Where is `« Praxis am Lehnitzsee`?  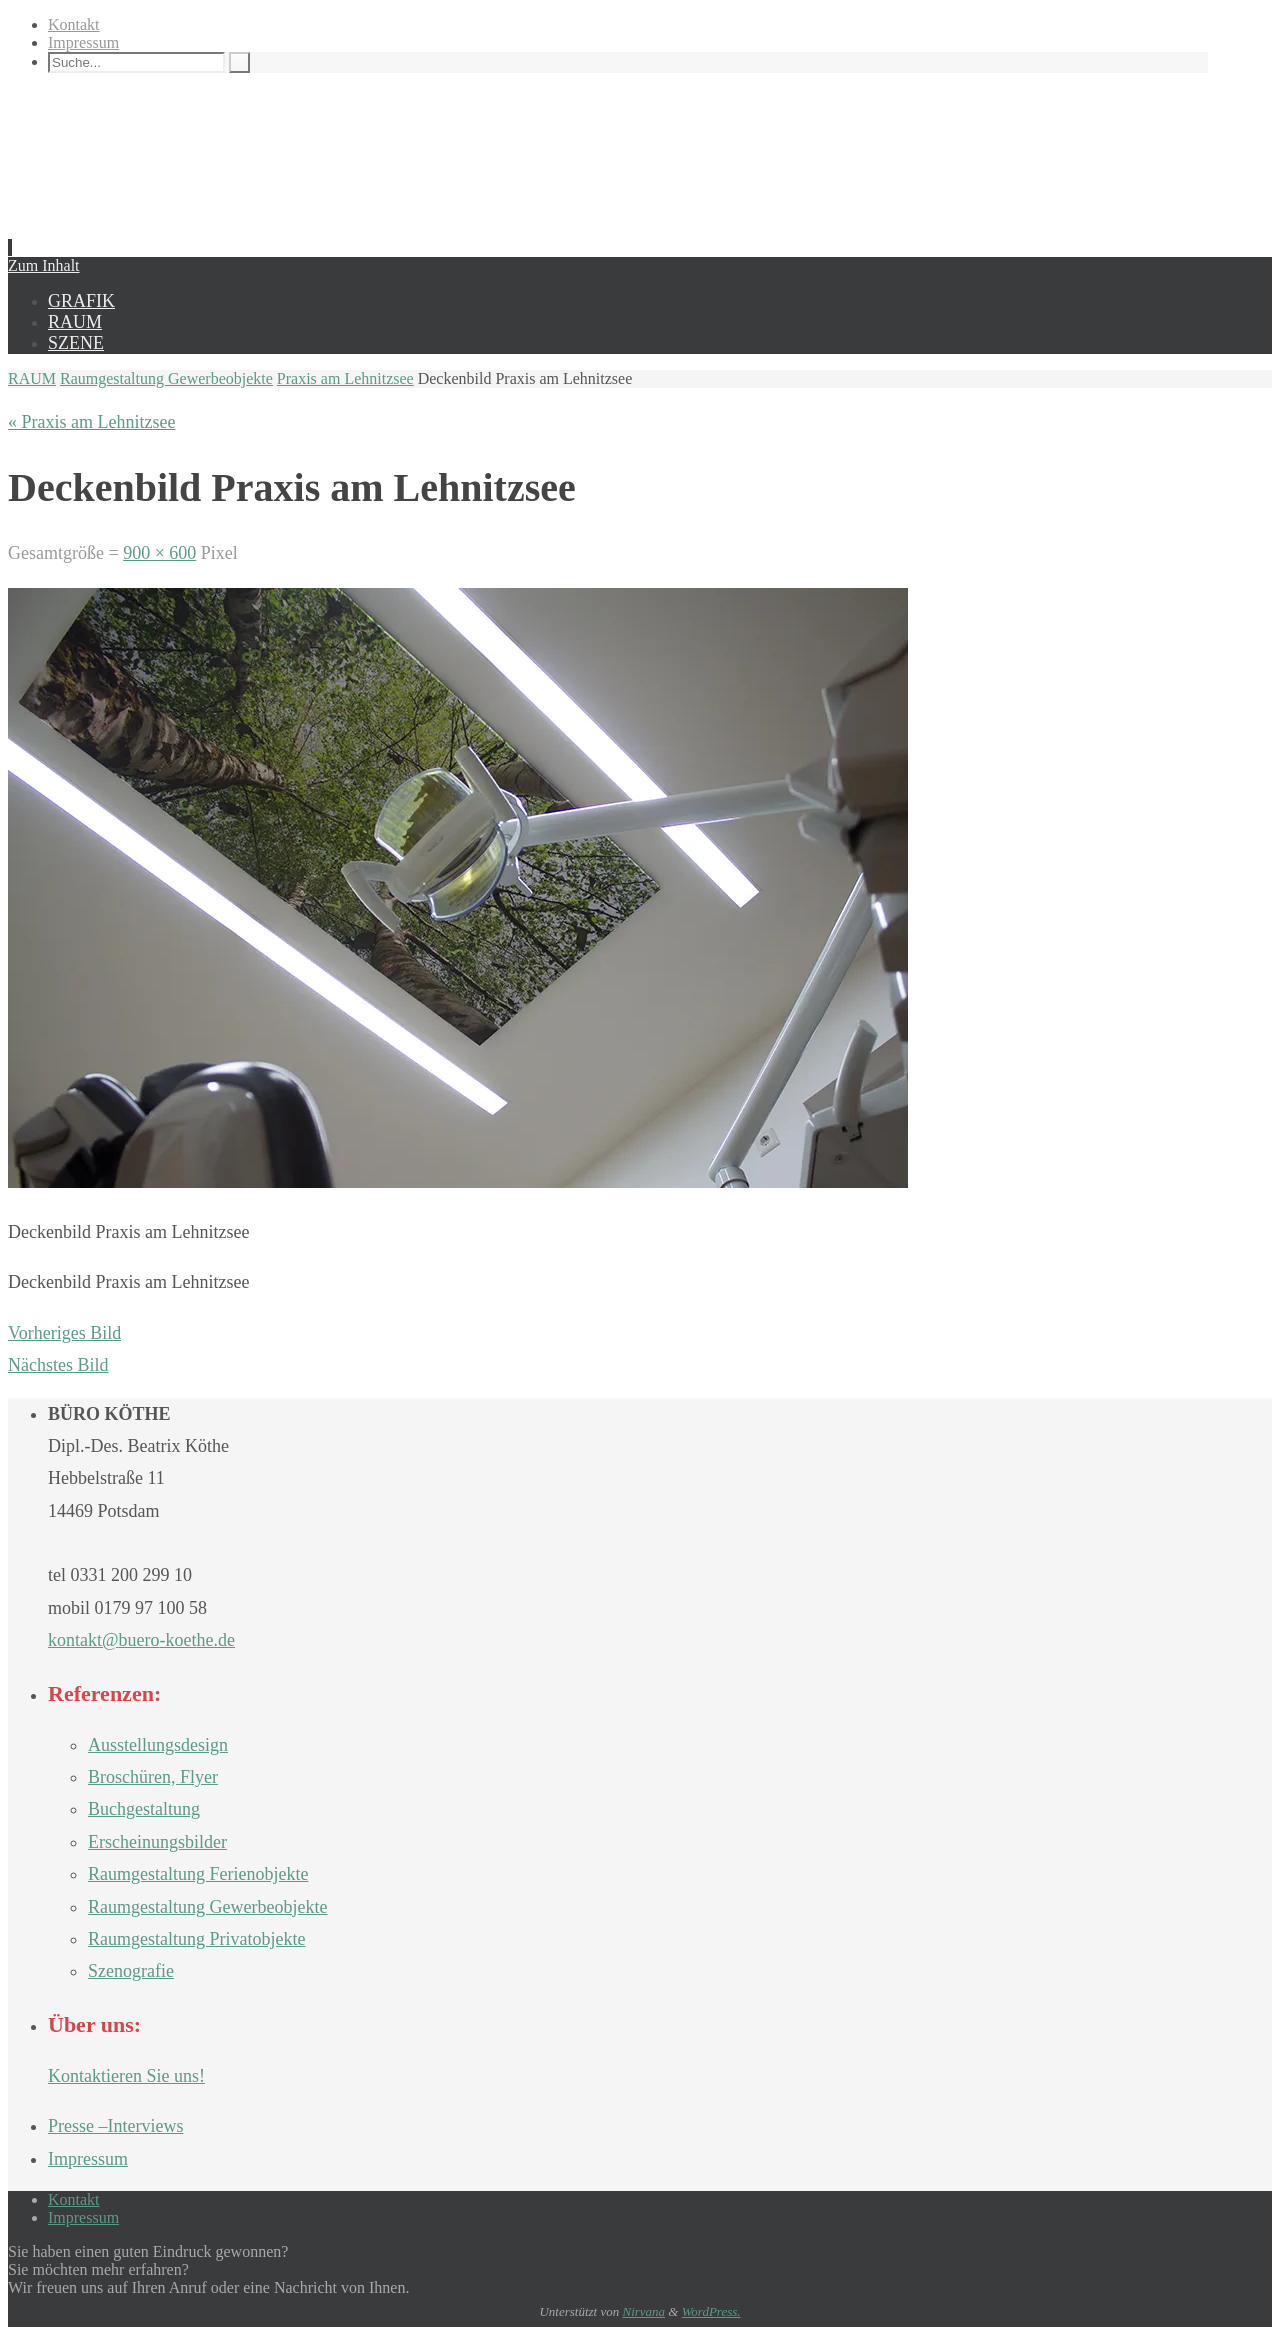 « Praxis am Lehnitzsee is located at coordinates (91, 422).